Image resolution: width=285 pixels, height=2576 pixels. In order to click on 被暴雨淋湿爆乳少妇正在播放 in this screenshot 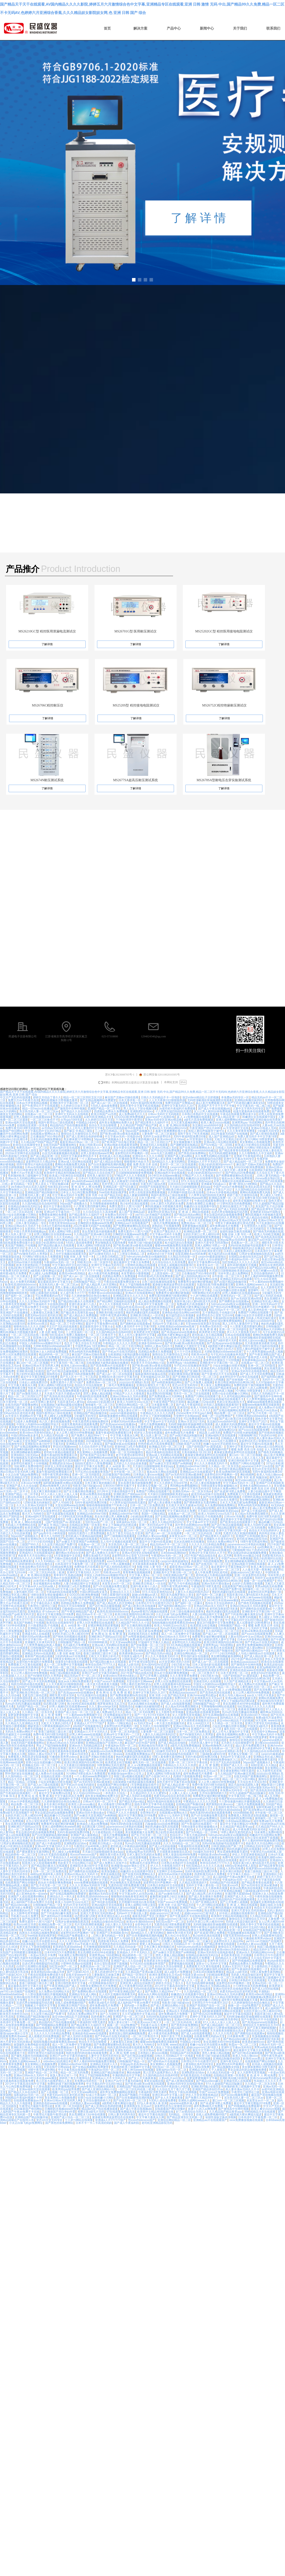, I will do `click(78, 1888)`.